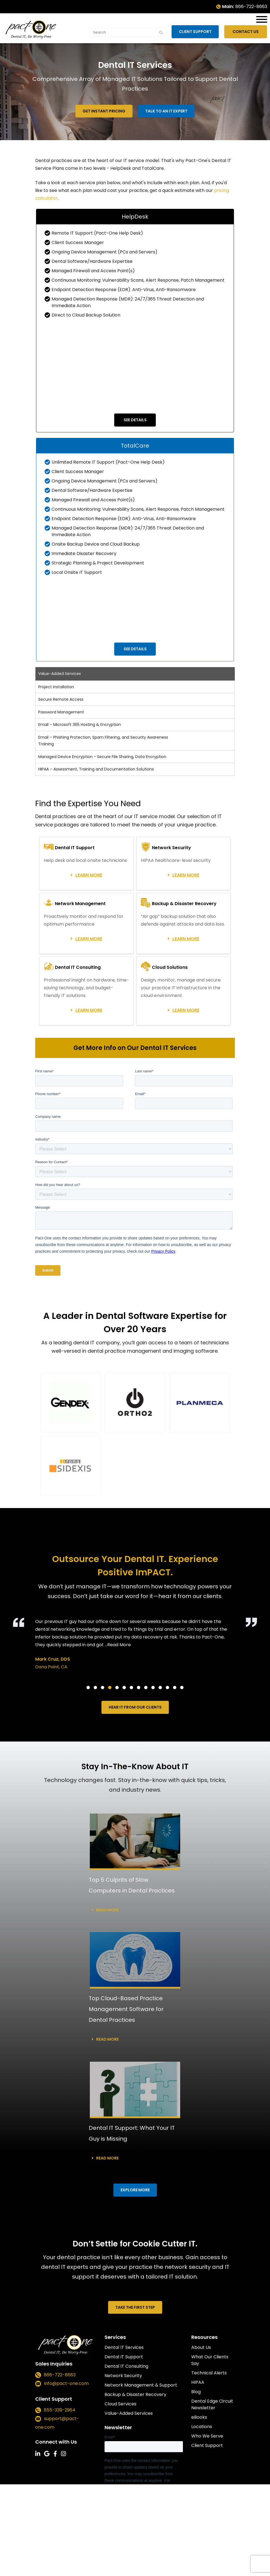  I want to click on Client Support, so click(196, 31).